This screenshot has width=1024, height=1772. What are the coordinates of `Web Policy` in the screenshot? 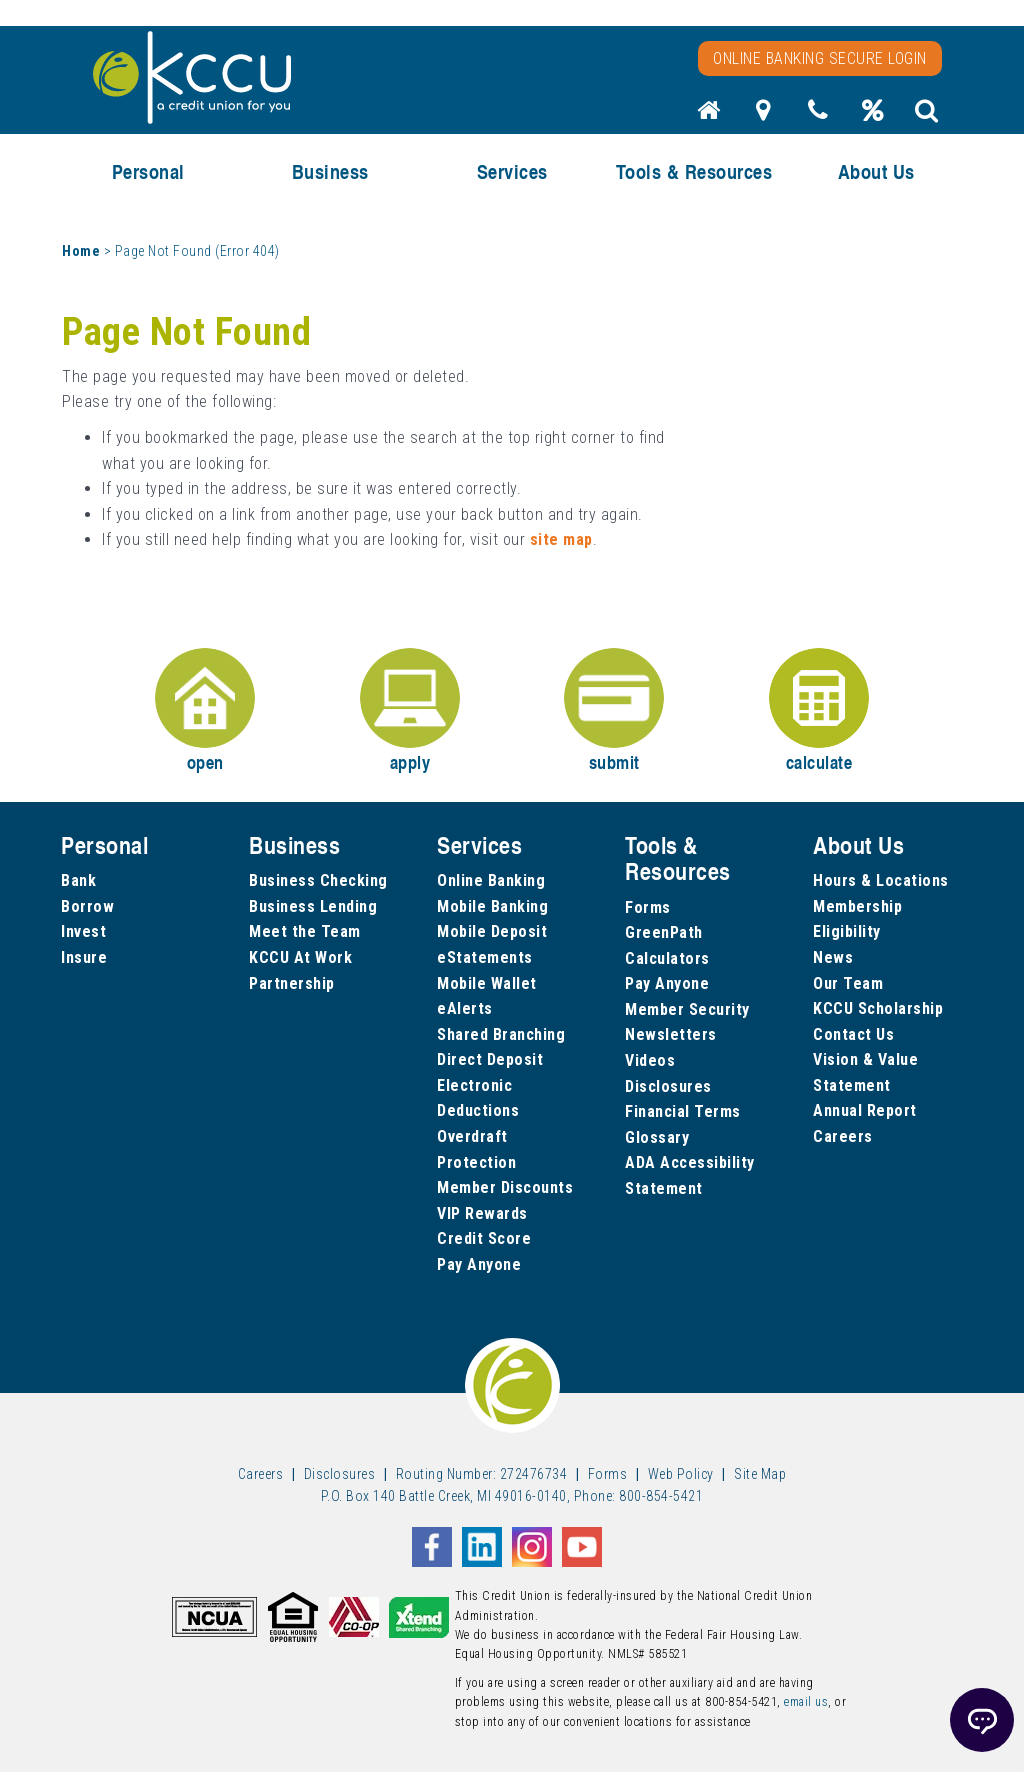 It's located at (681, 1474).